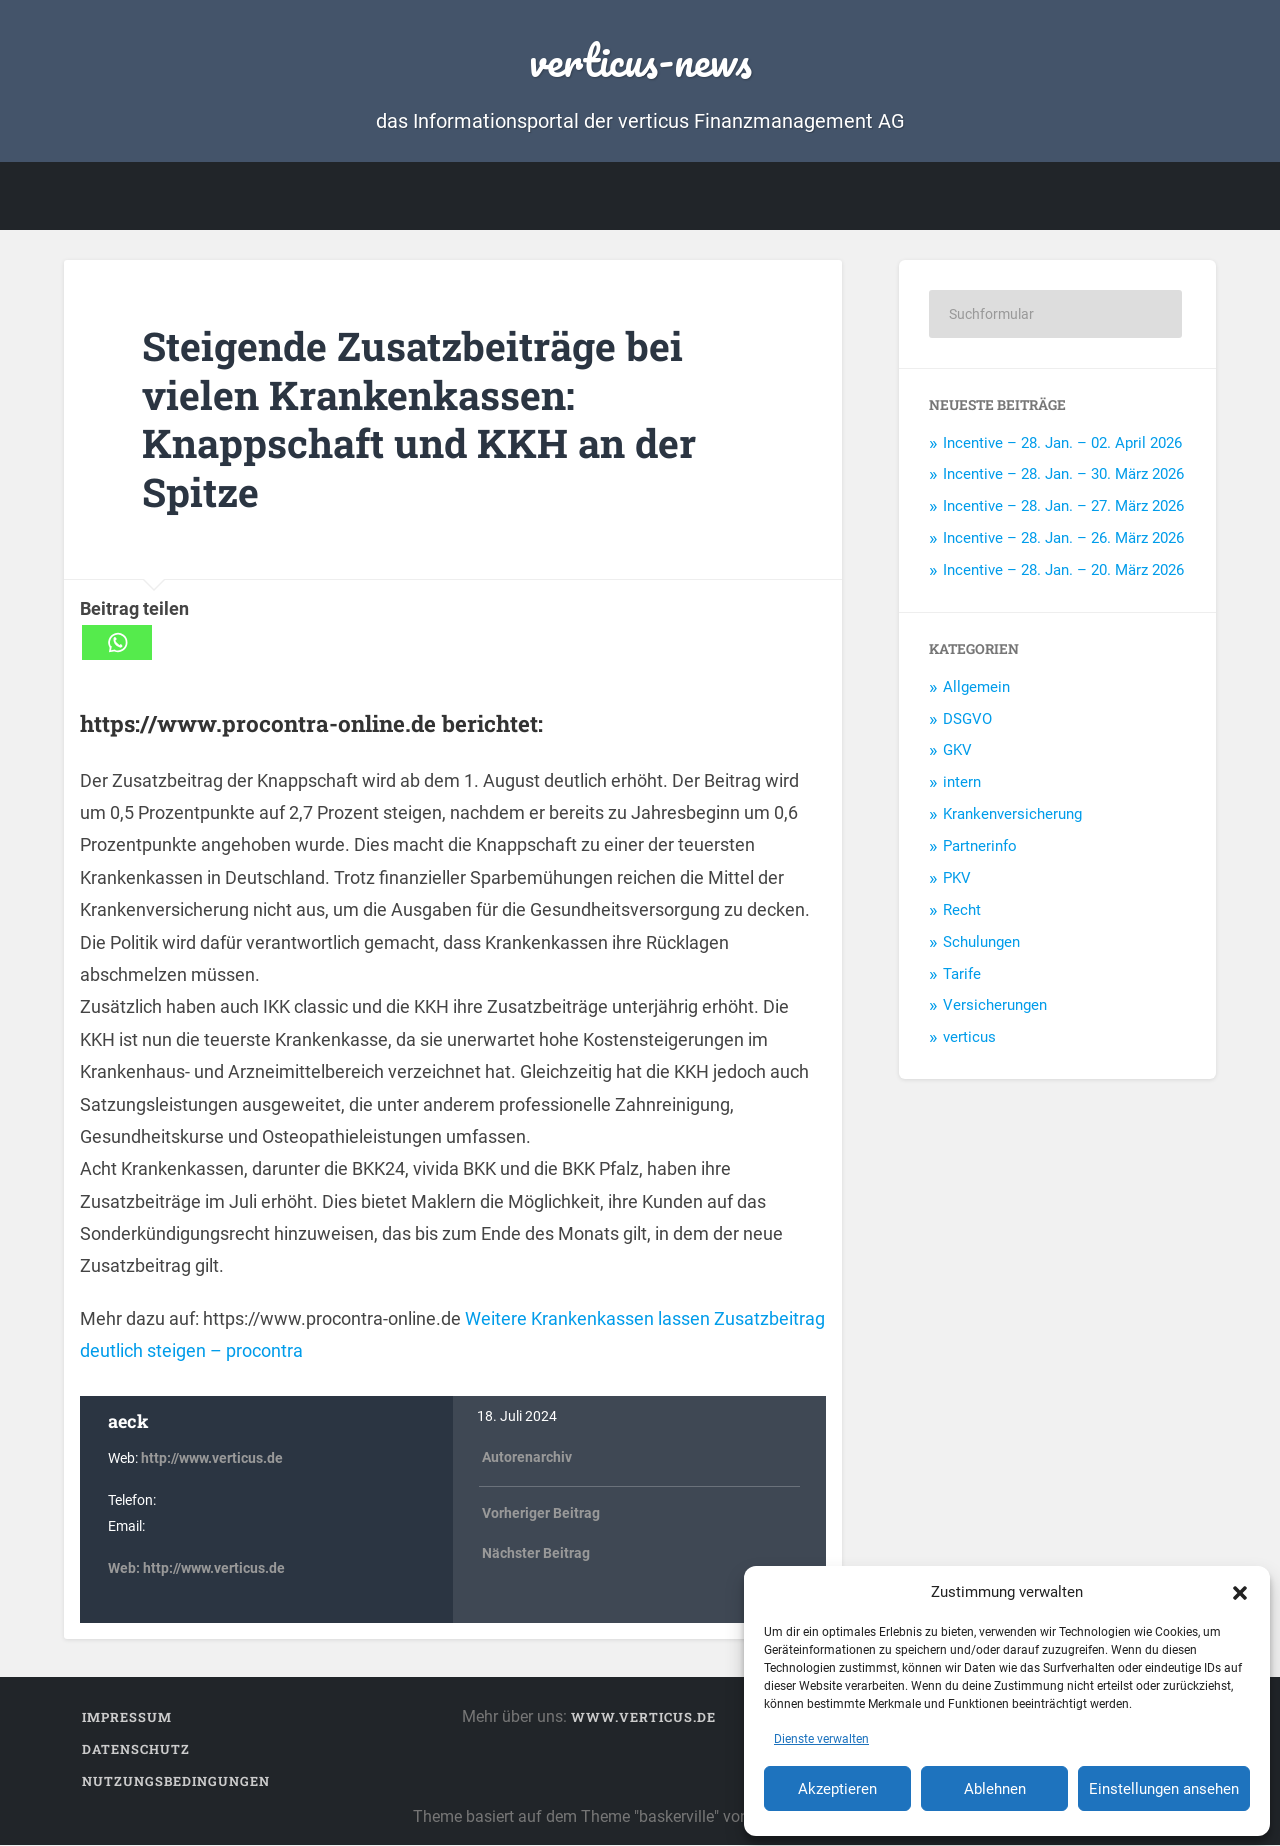 This screenshot has width=1280, height=1846. What do you see at coordinates (527, 1458) in the screenshot?
I see `Autorenarchiv` at bounding box center [527, 1458].